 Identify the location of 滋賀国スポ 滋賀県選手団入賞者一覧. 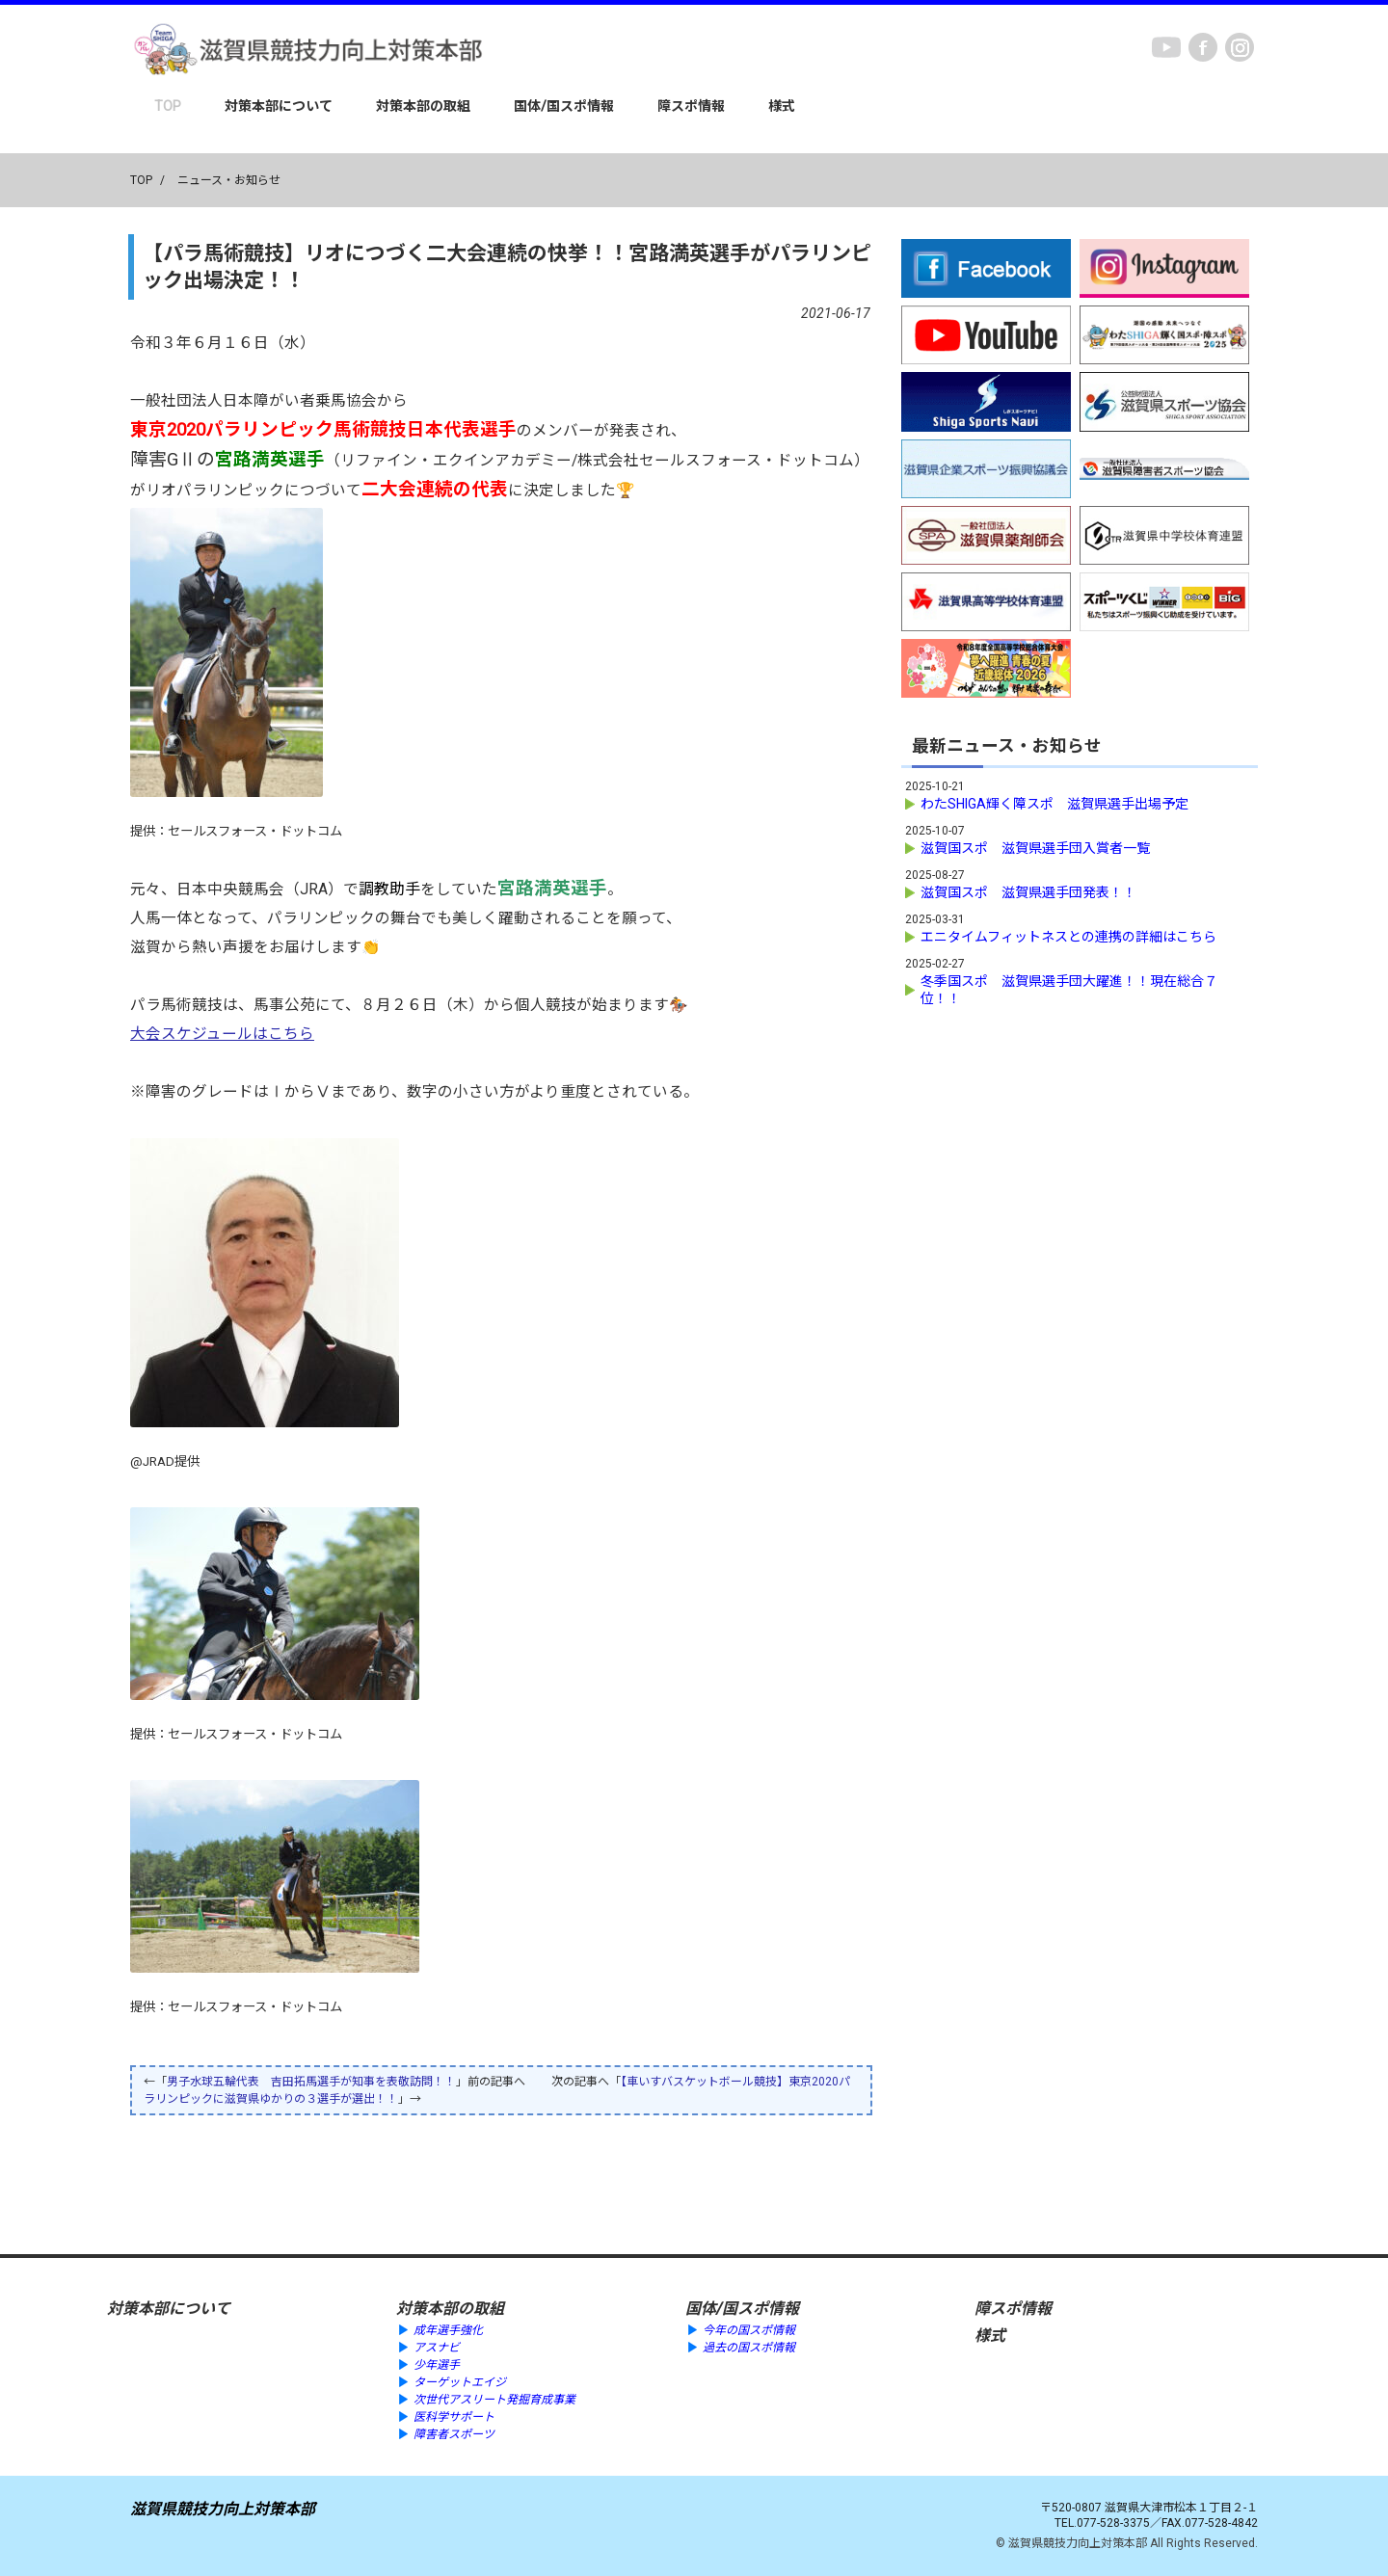
(1035, 848).